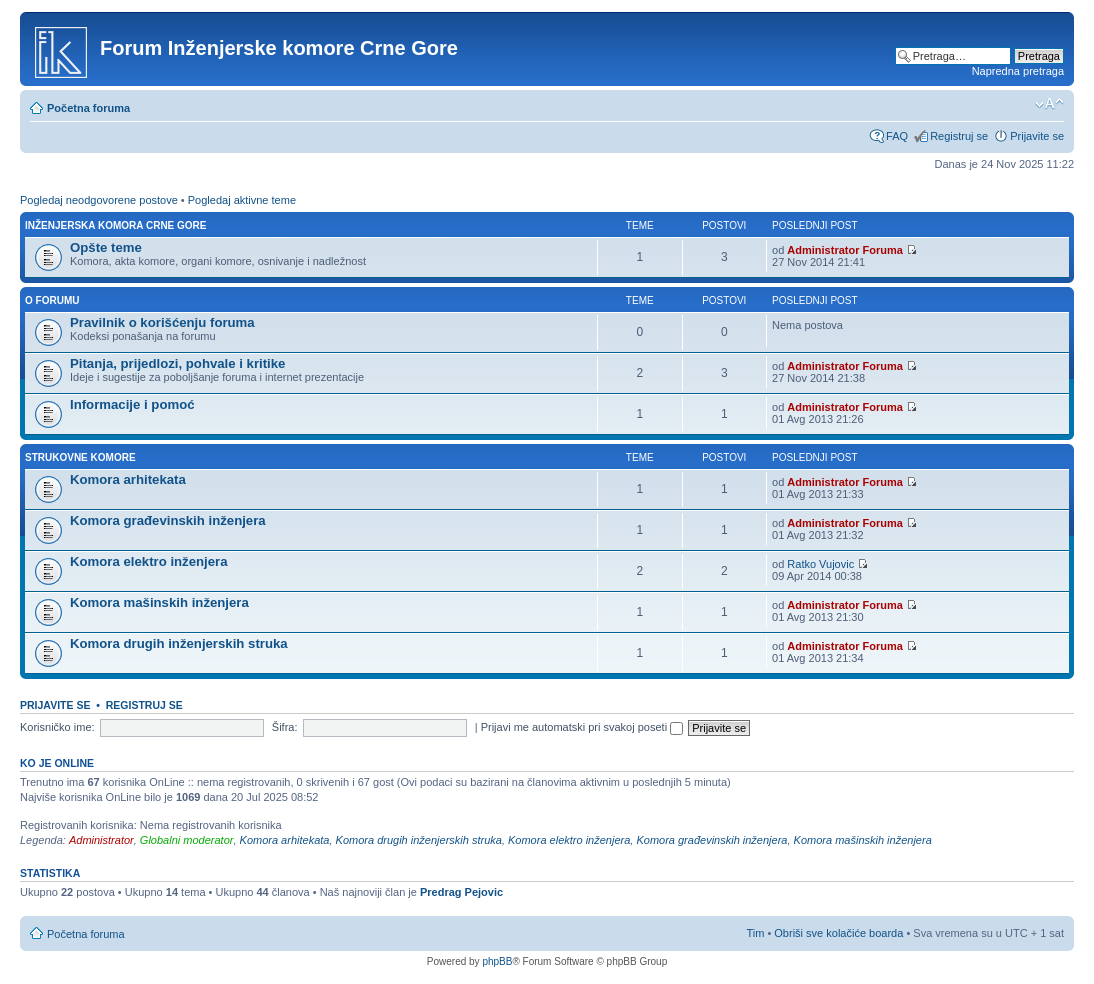  What do you see at coordinates (1018, 71) in the screenshot?
I see `Napredna pretraga` at bounding box center [1018, 71].